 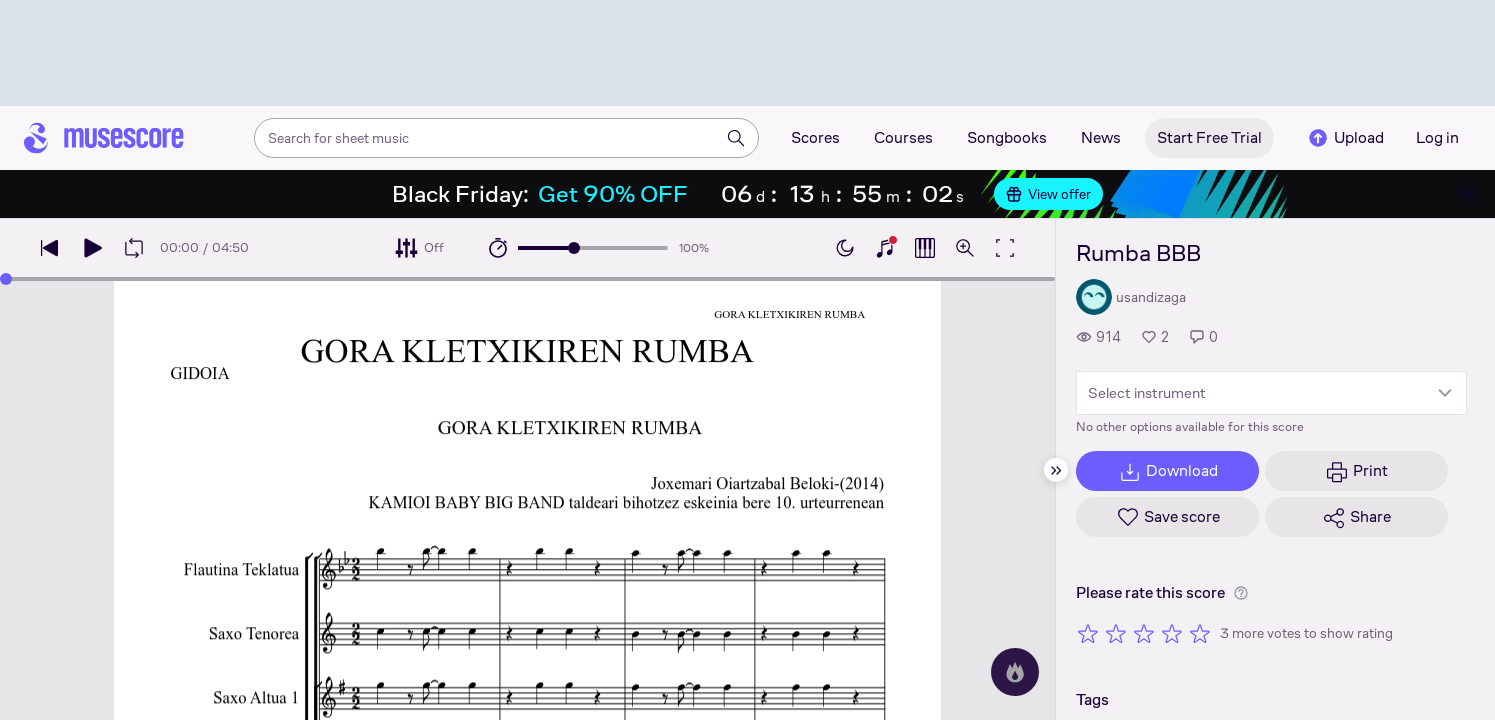 What do you see at coordinates (1088, 633) in the screenshot?
I see `[Rate 1 out of 5 stars]` at bounding box center [1088, 633].